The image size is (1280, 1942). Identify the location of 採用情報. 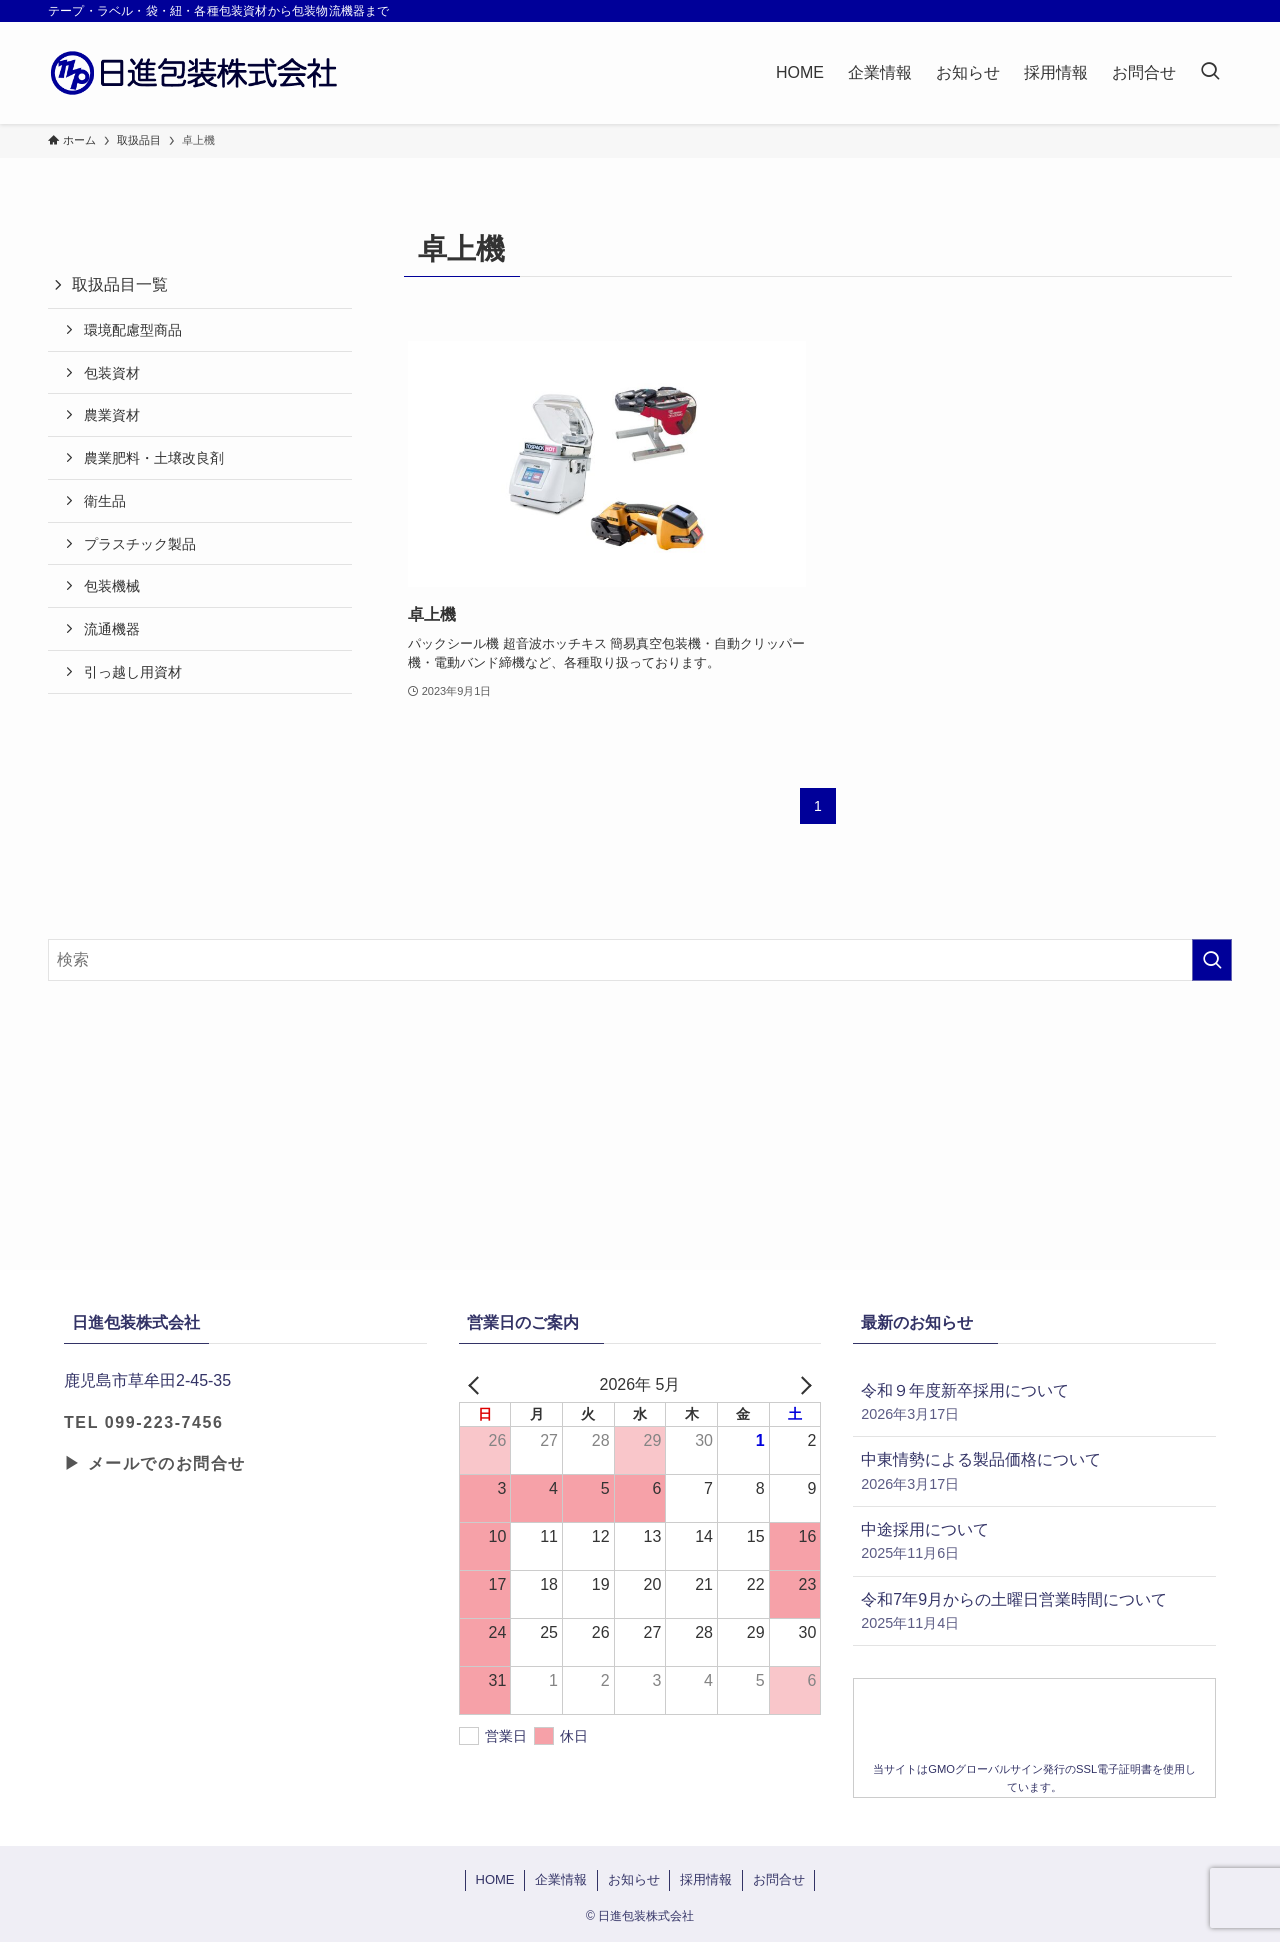
(706, 1879).